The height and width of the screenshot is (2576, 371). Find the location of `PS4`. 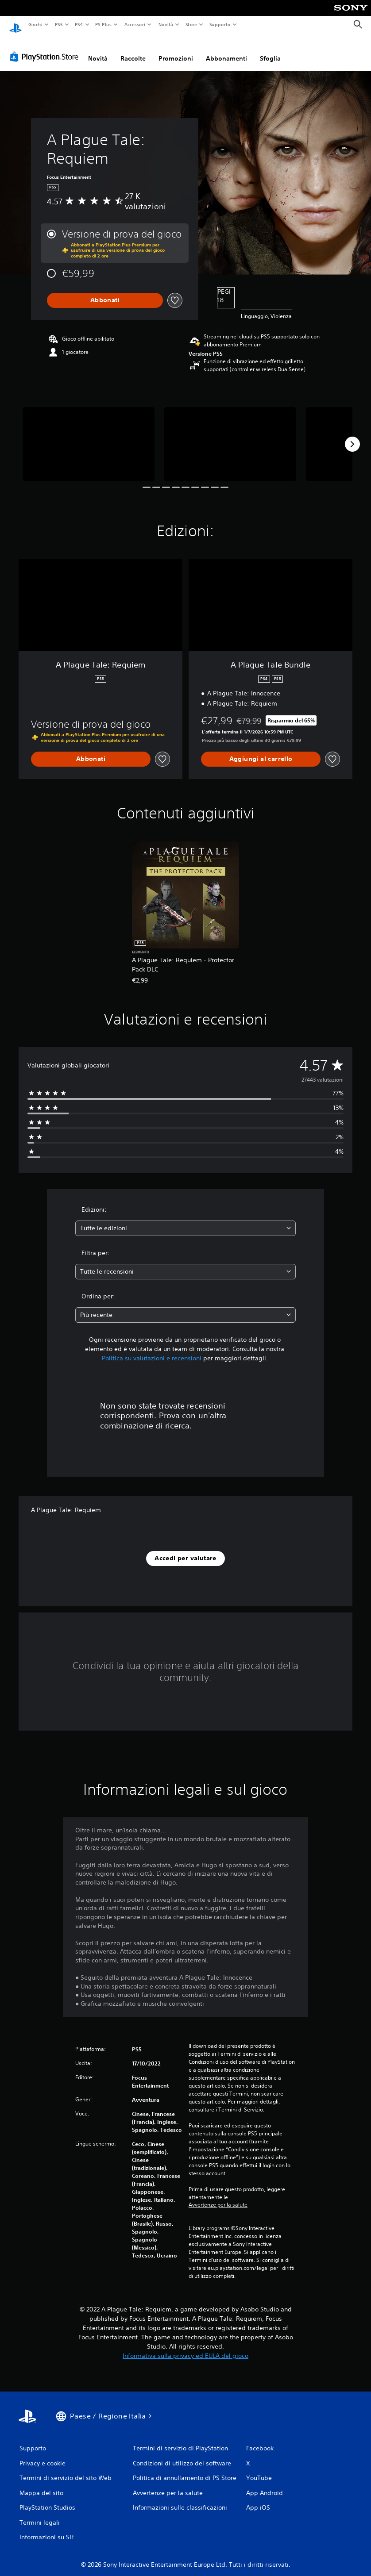

PS4 is located at coordinates (79, 24).